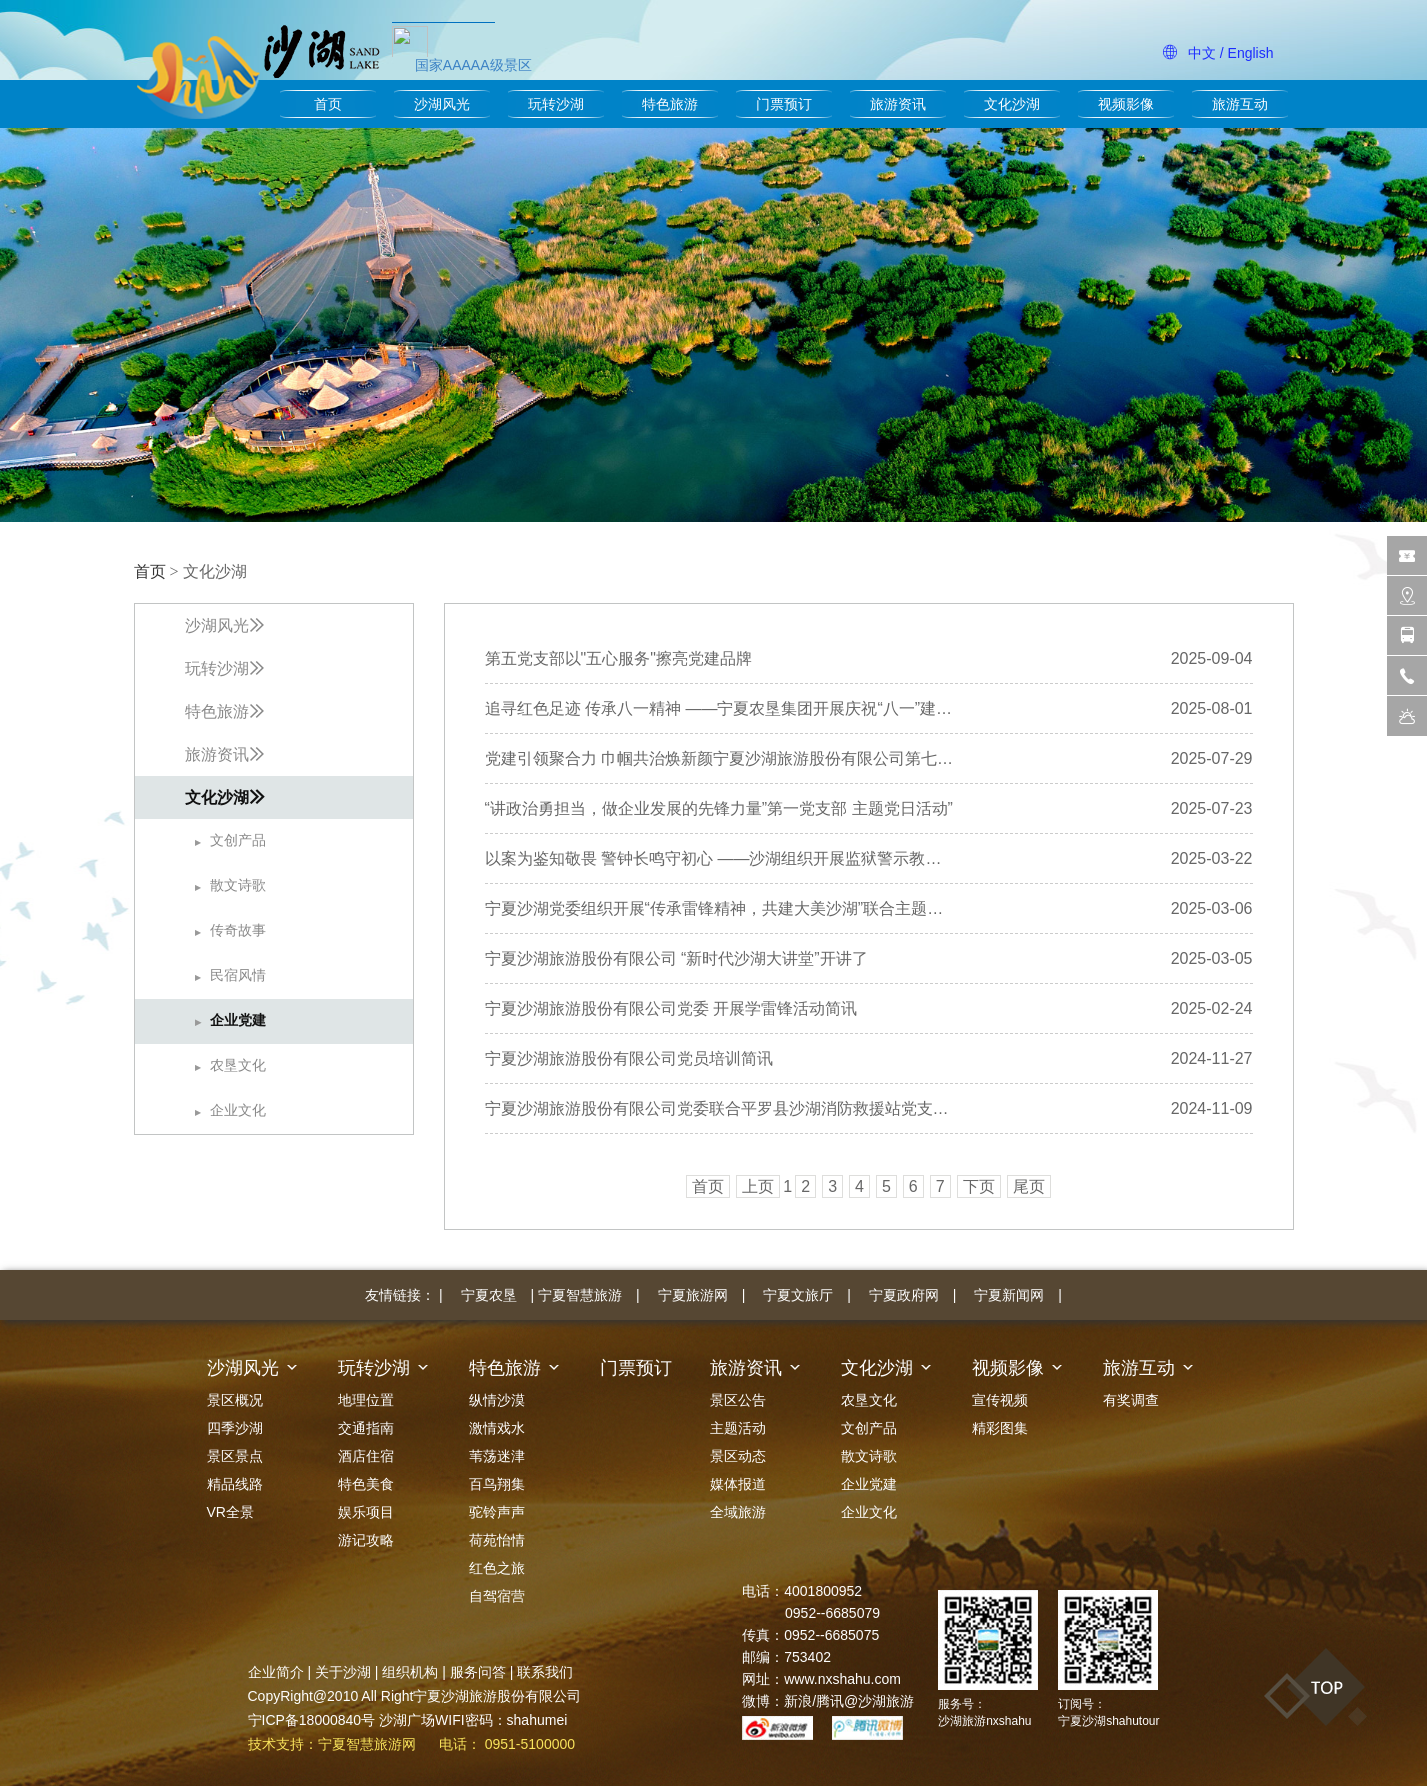  What do you see at coordinates (235, 1428) in the screenshot?
I see `四季沙湖` at bounding box center [235, 1428].